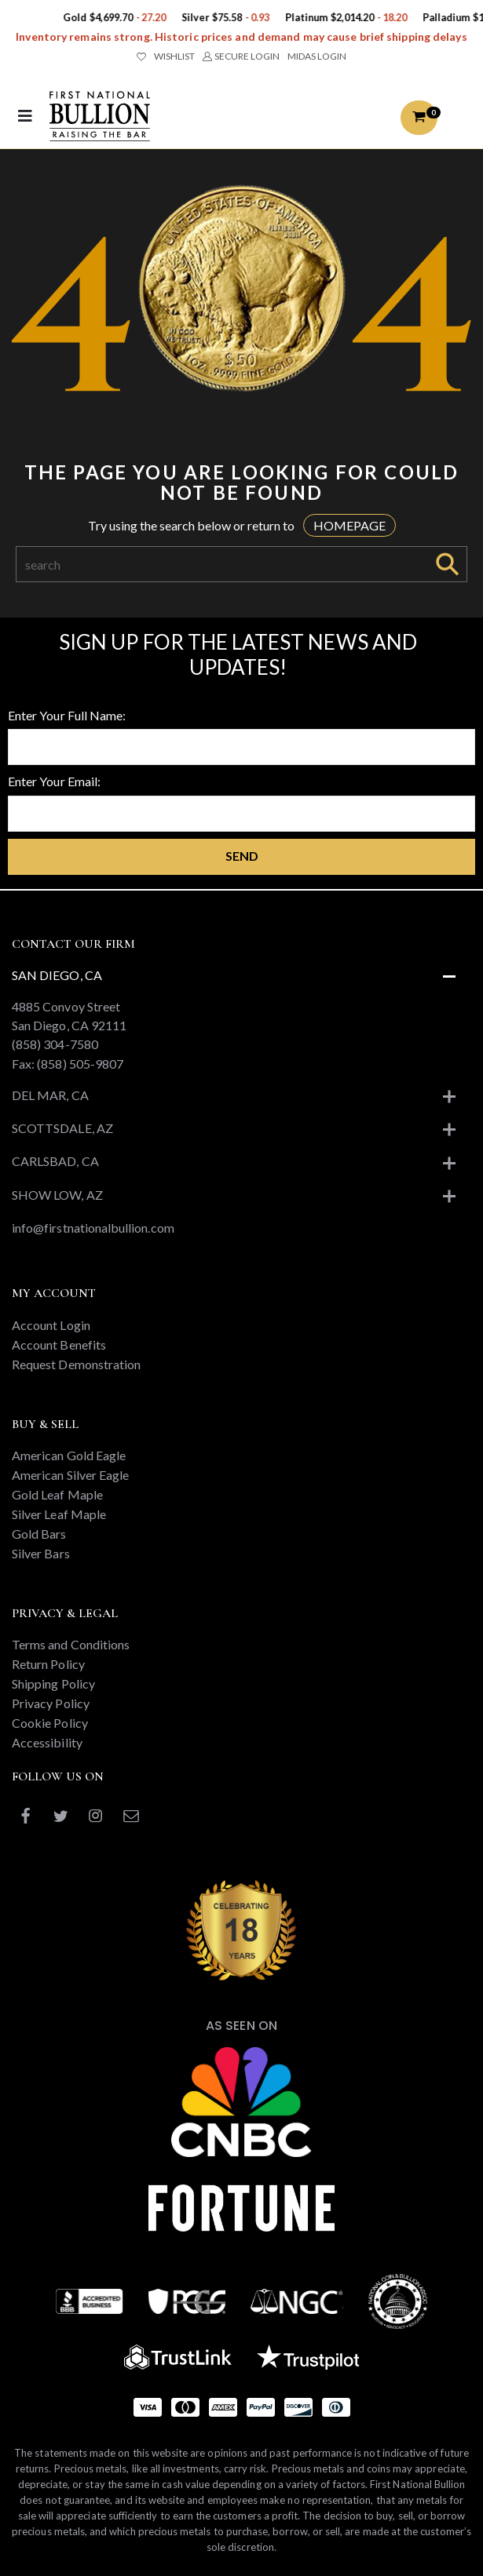 Image resolution: width=483 pixels, height=2576 pixels. I want to click on Gold Bars, so click(39, 1533).